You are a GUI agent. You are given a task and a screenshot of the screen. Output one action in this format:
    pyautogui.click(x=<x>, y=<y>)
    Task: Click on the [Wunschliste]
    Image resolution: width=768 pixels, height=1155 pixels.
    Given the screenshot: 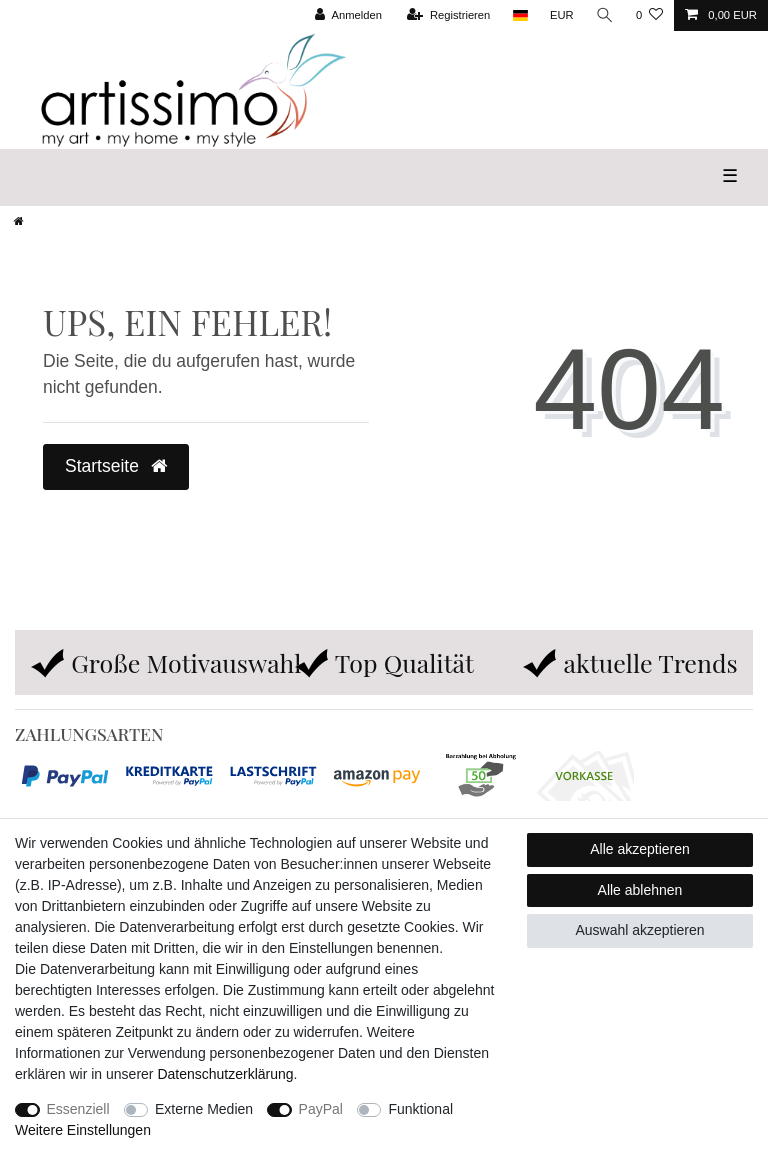 What is the action you would take?
    pyautogui.click(x=649, y=15)
    